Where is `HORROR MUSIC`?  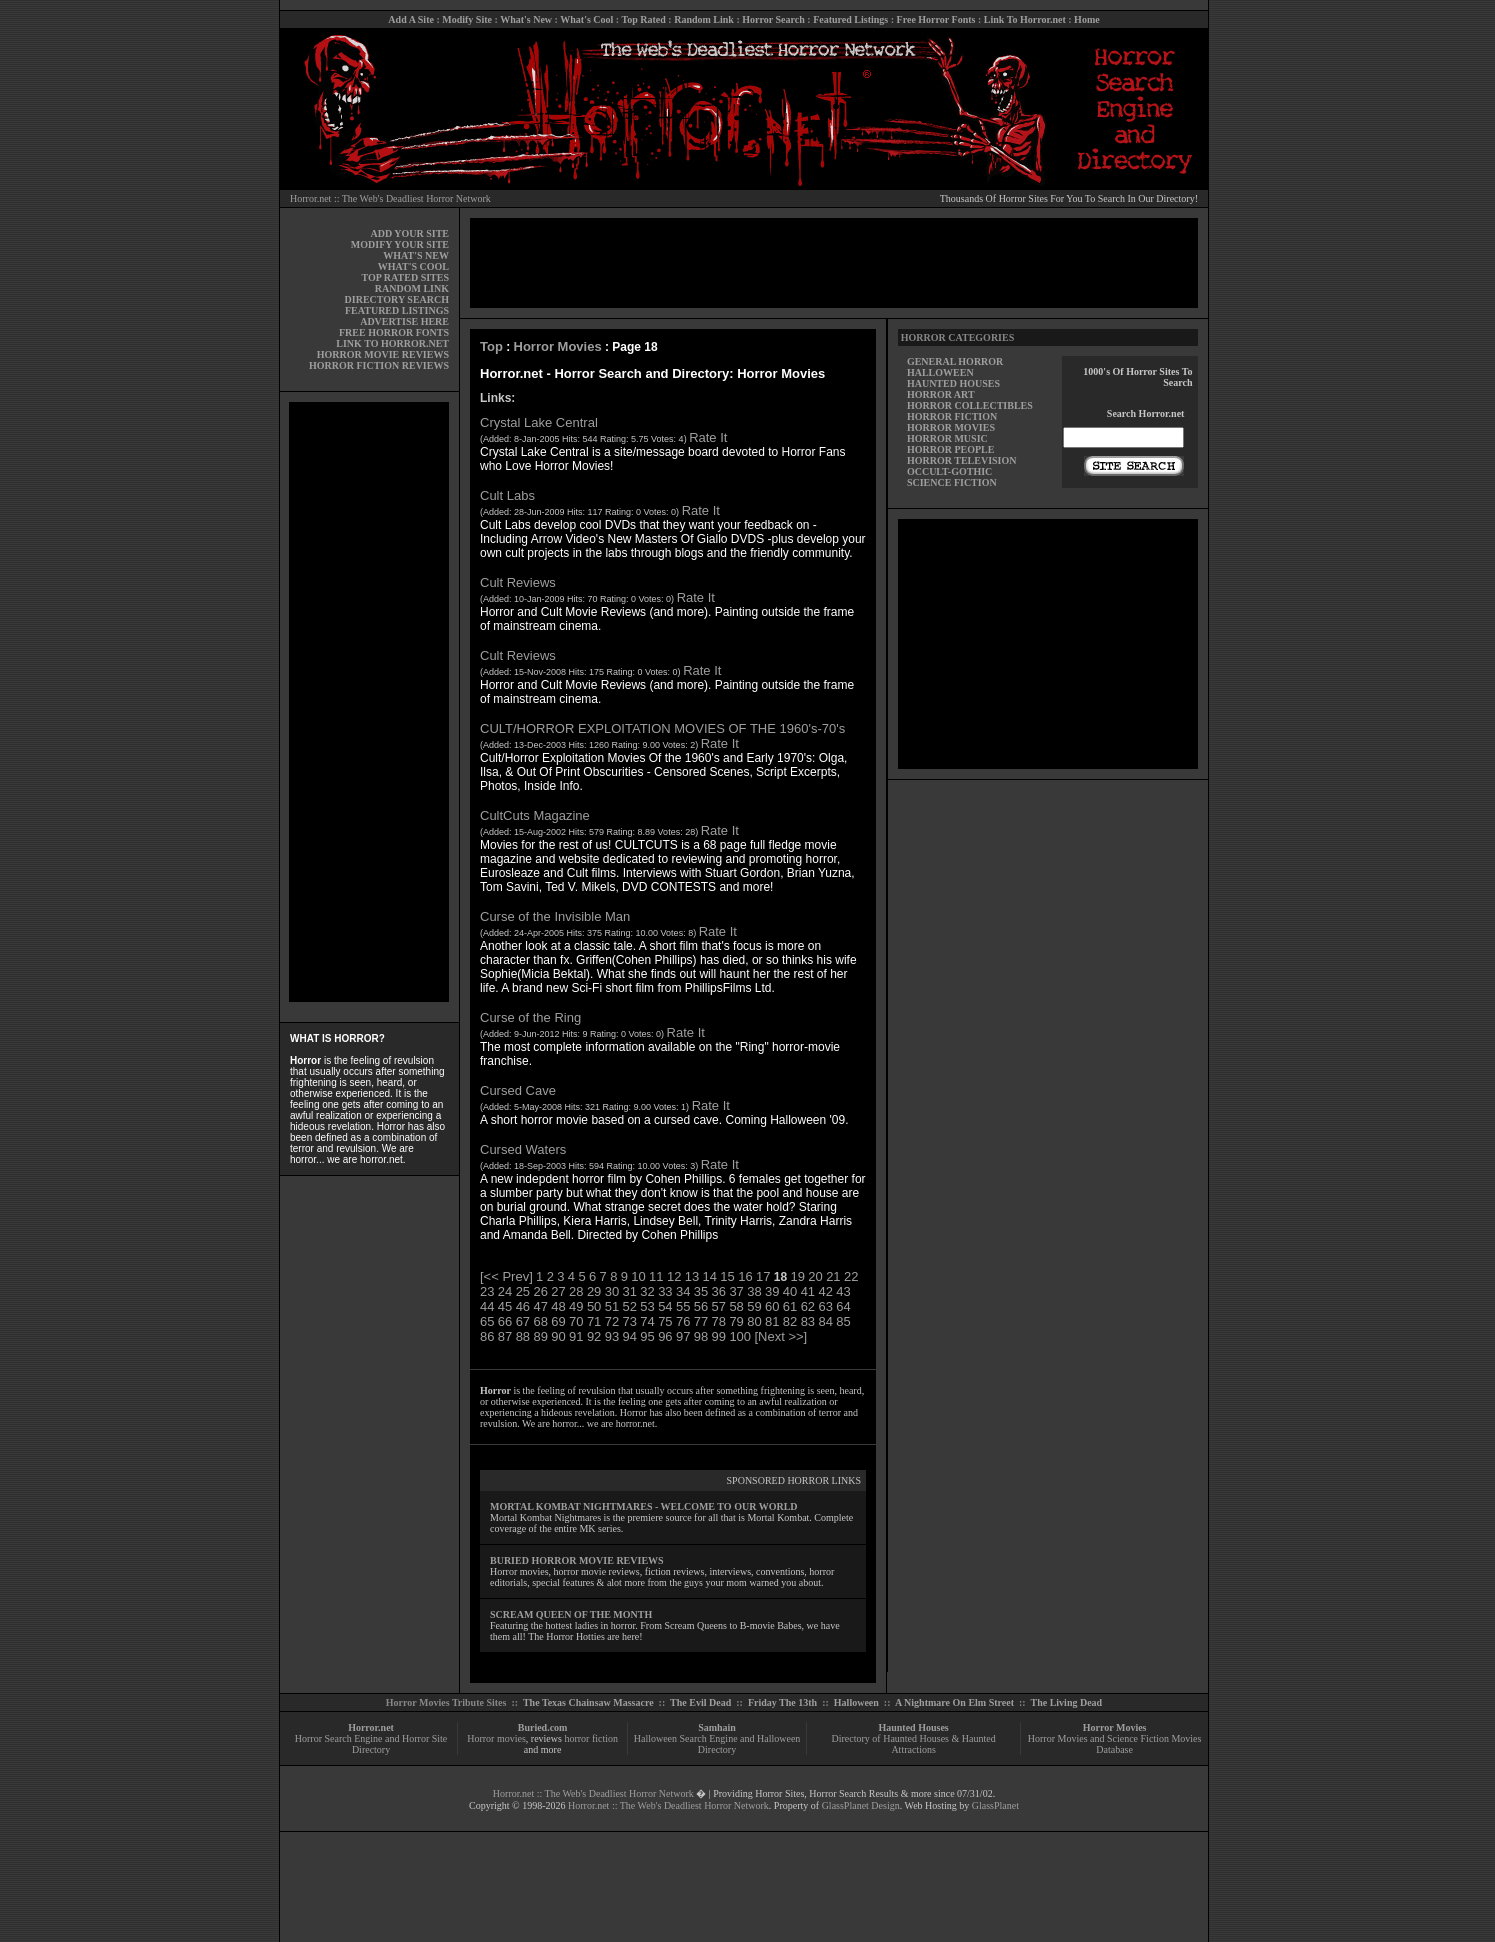
HORROR MUSIC is located at coordinates (947, 438).